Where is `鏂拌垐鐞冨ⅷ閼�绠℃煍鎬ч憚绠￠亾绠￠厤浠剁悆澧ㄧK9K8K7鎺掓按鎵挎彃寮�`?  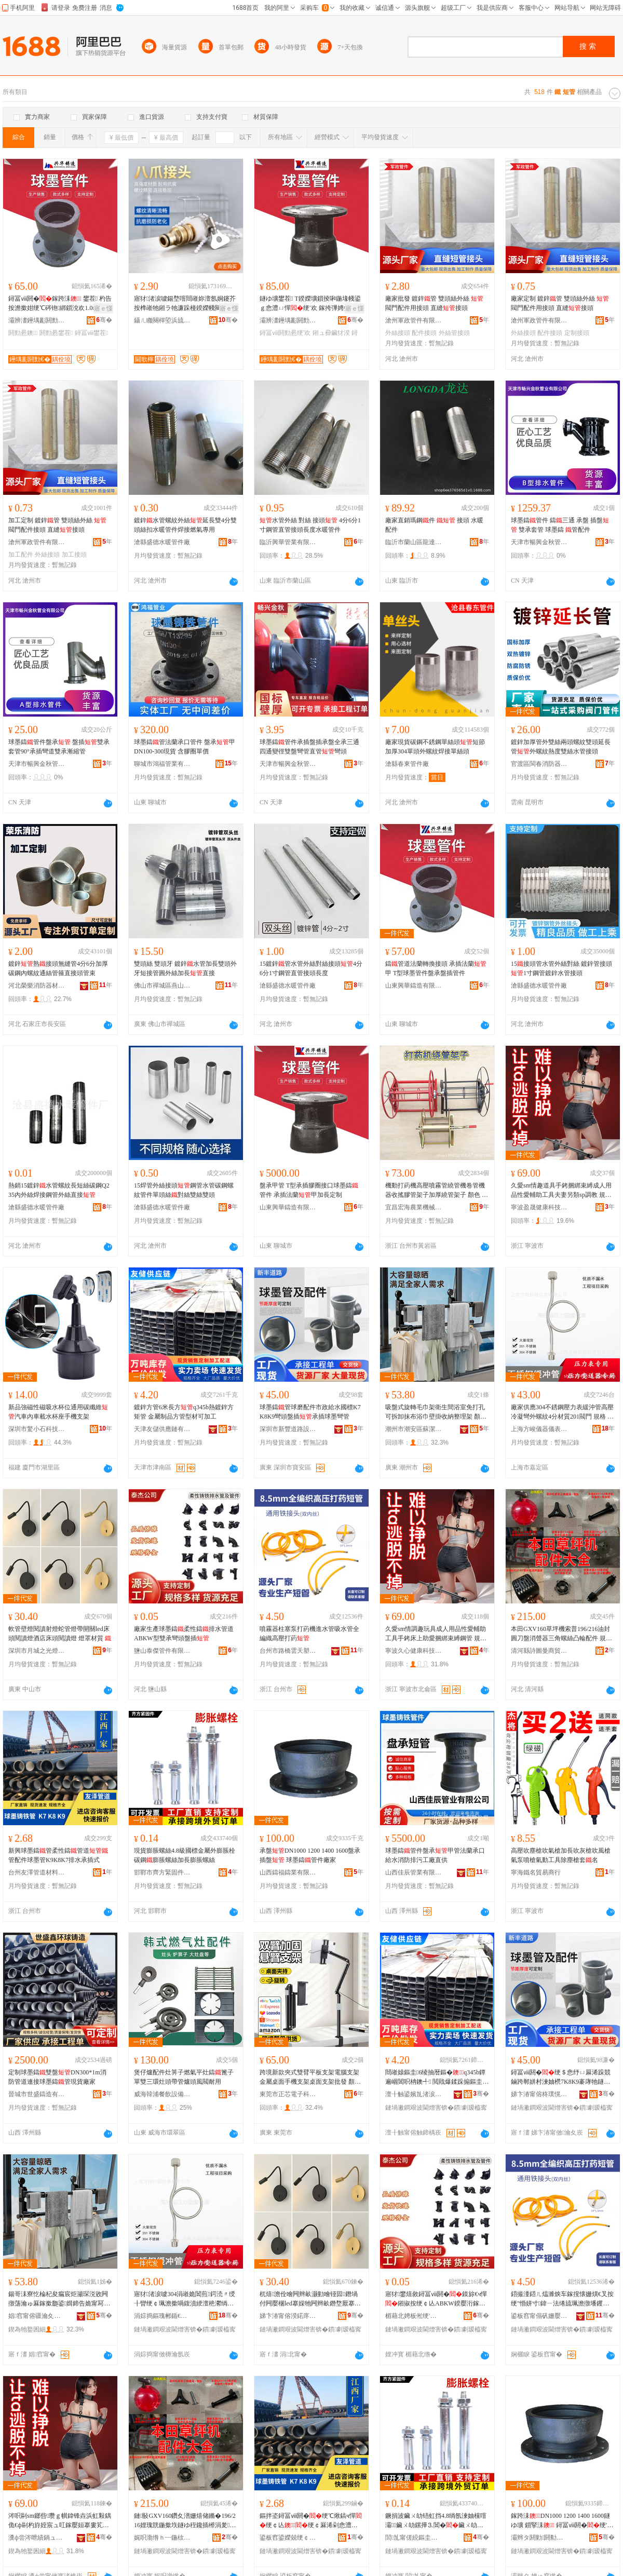
鏂拌垐鐞冨ⅷ閼�绠℃煍鎬ч憚绠￠亾绠￠厤浠剁悆澧ㄧK9K8K7鎺掓按鎵挎彃寮� is located at coordinates (311, 2521).